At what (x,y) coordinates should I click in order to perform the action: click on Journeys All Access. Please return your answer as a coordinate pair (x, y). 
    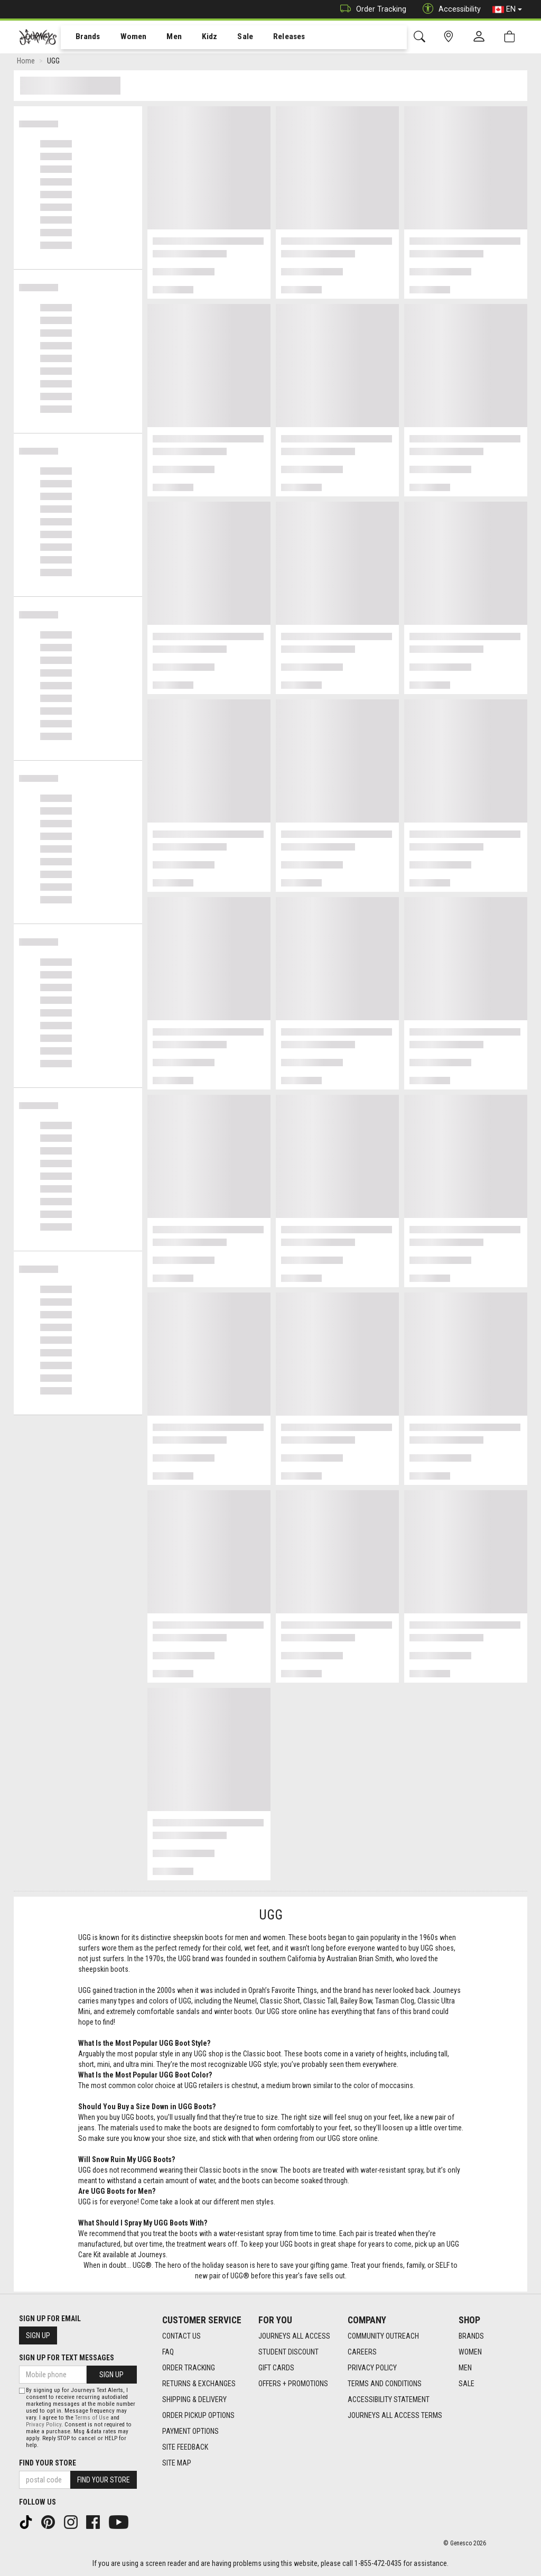
    Looking at the image, I should click on (294, 2336).